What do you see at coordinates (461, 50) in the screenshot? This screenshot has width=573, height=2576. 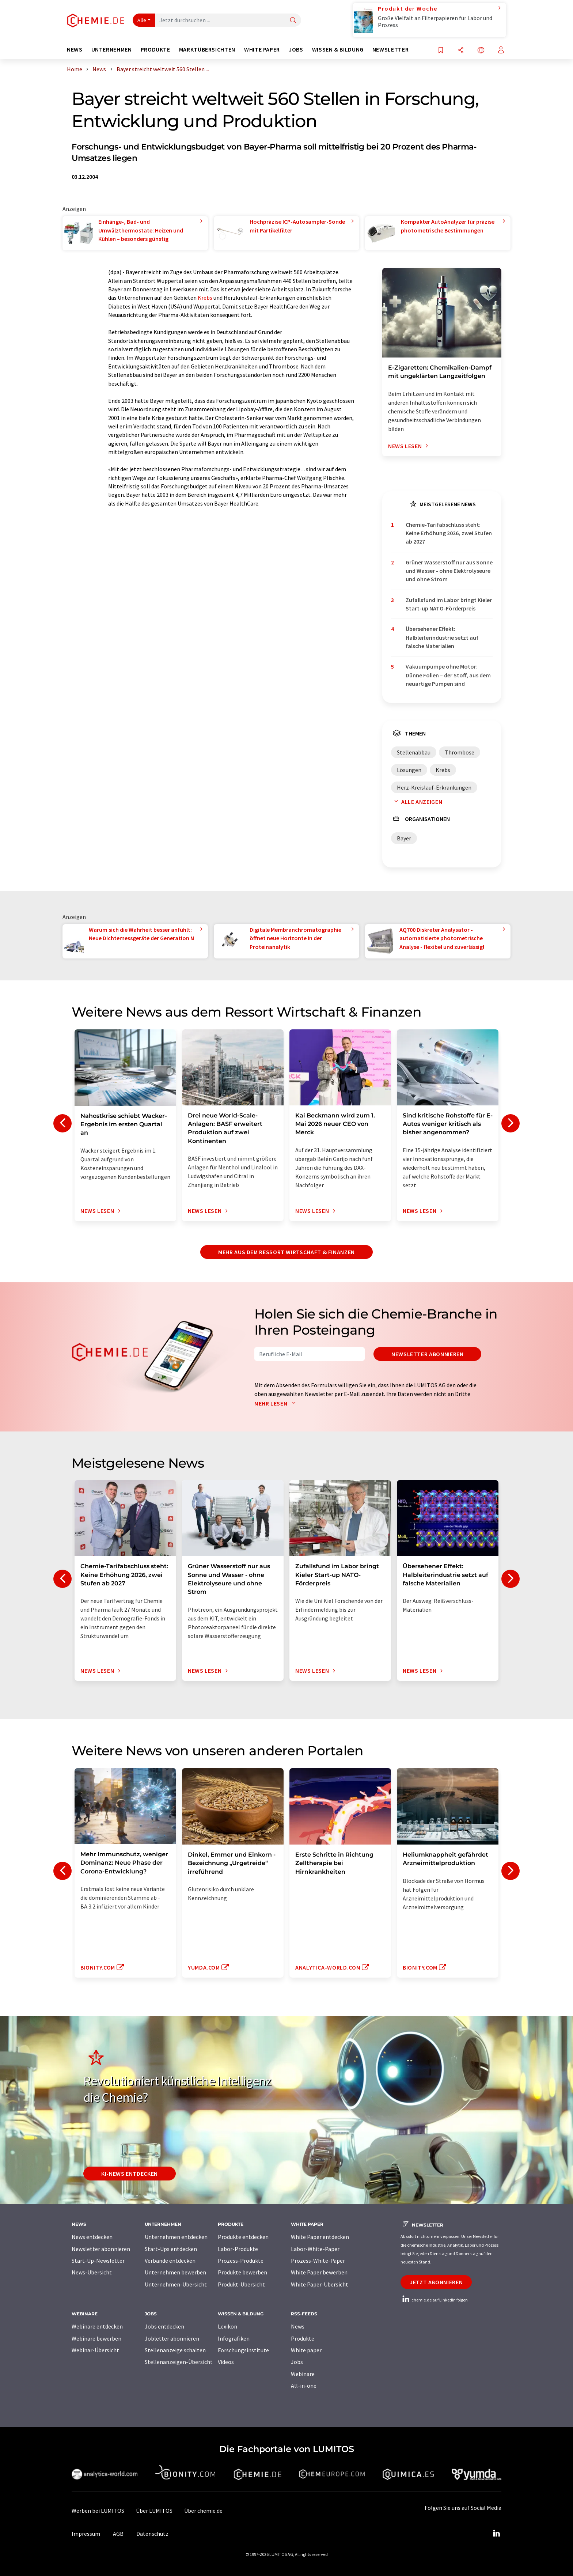 I see `[Teilen]` at bounding box center [461, 50].